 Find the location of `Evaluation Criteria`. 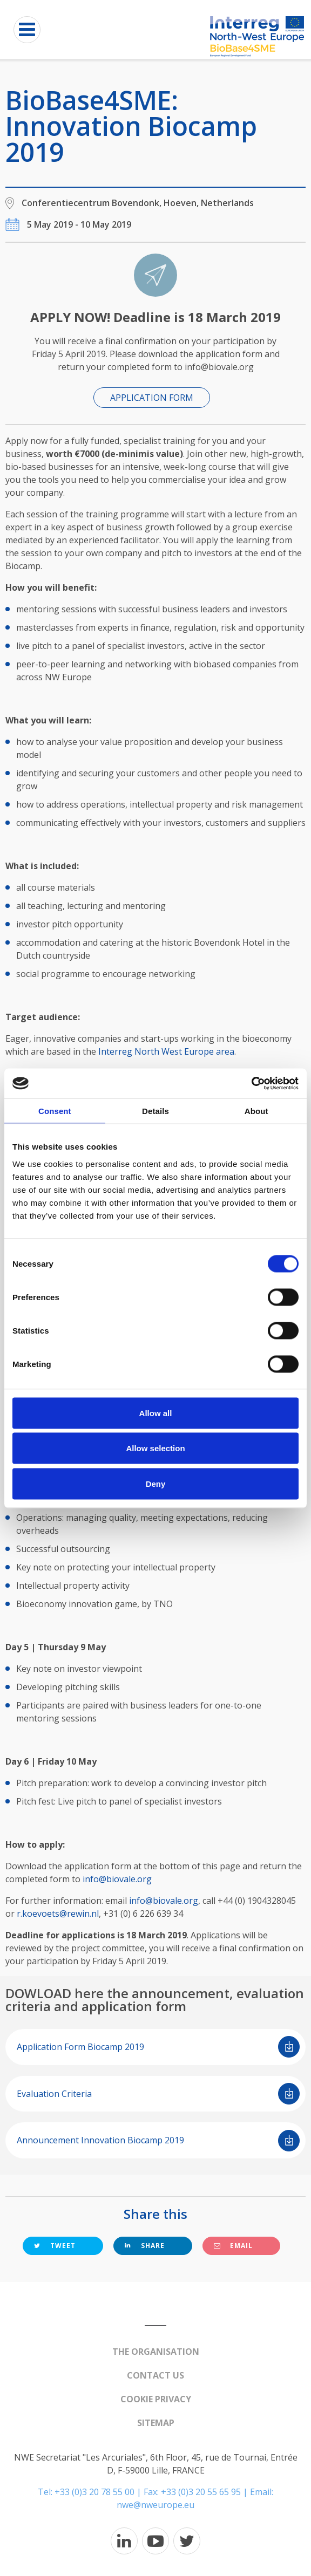

Evaluation Criteria is located at coordinates (158, 2093).